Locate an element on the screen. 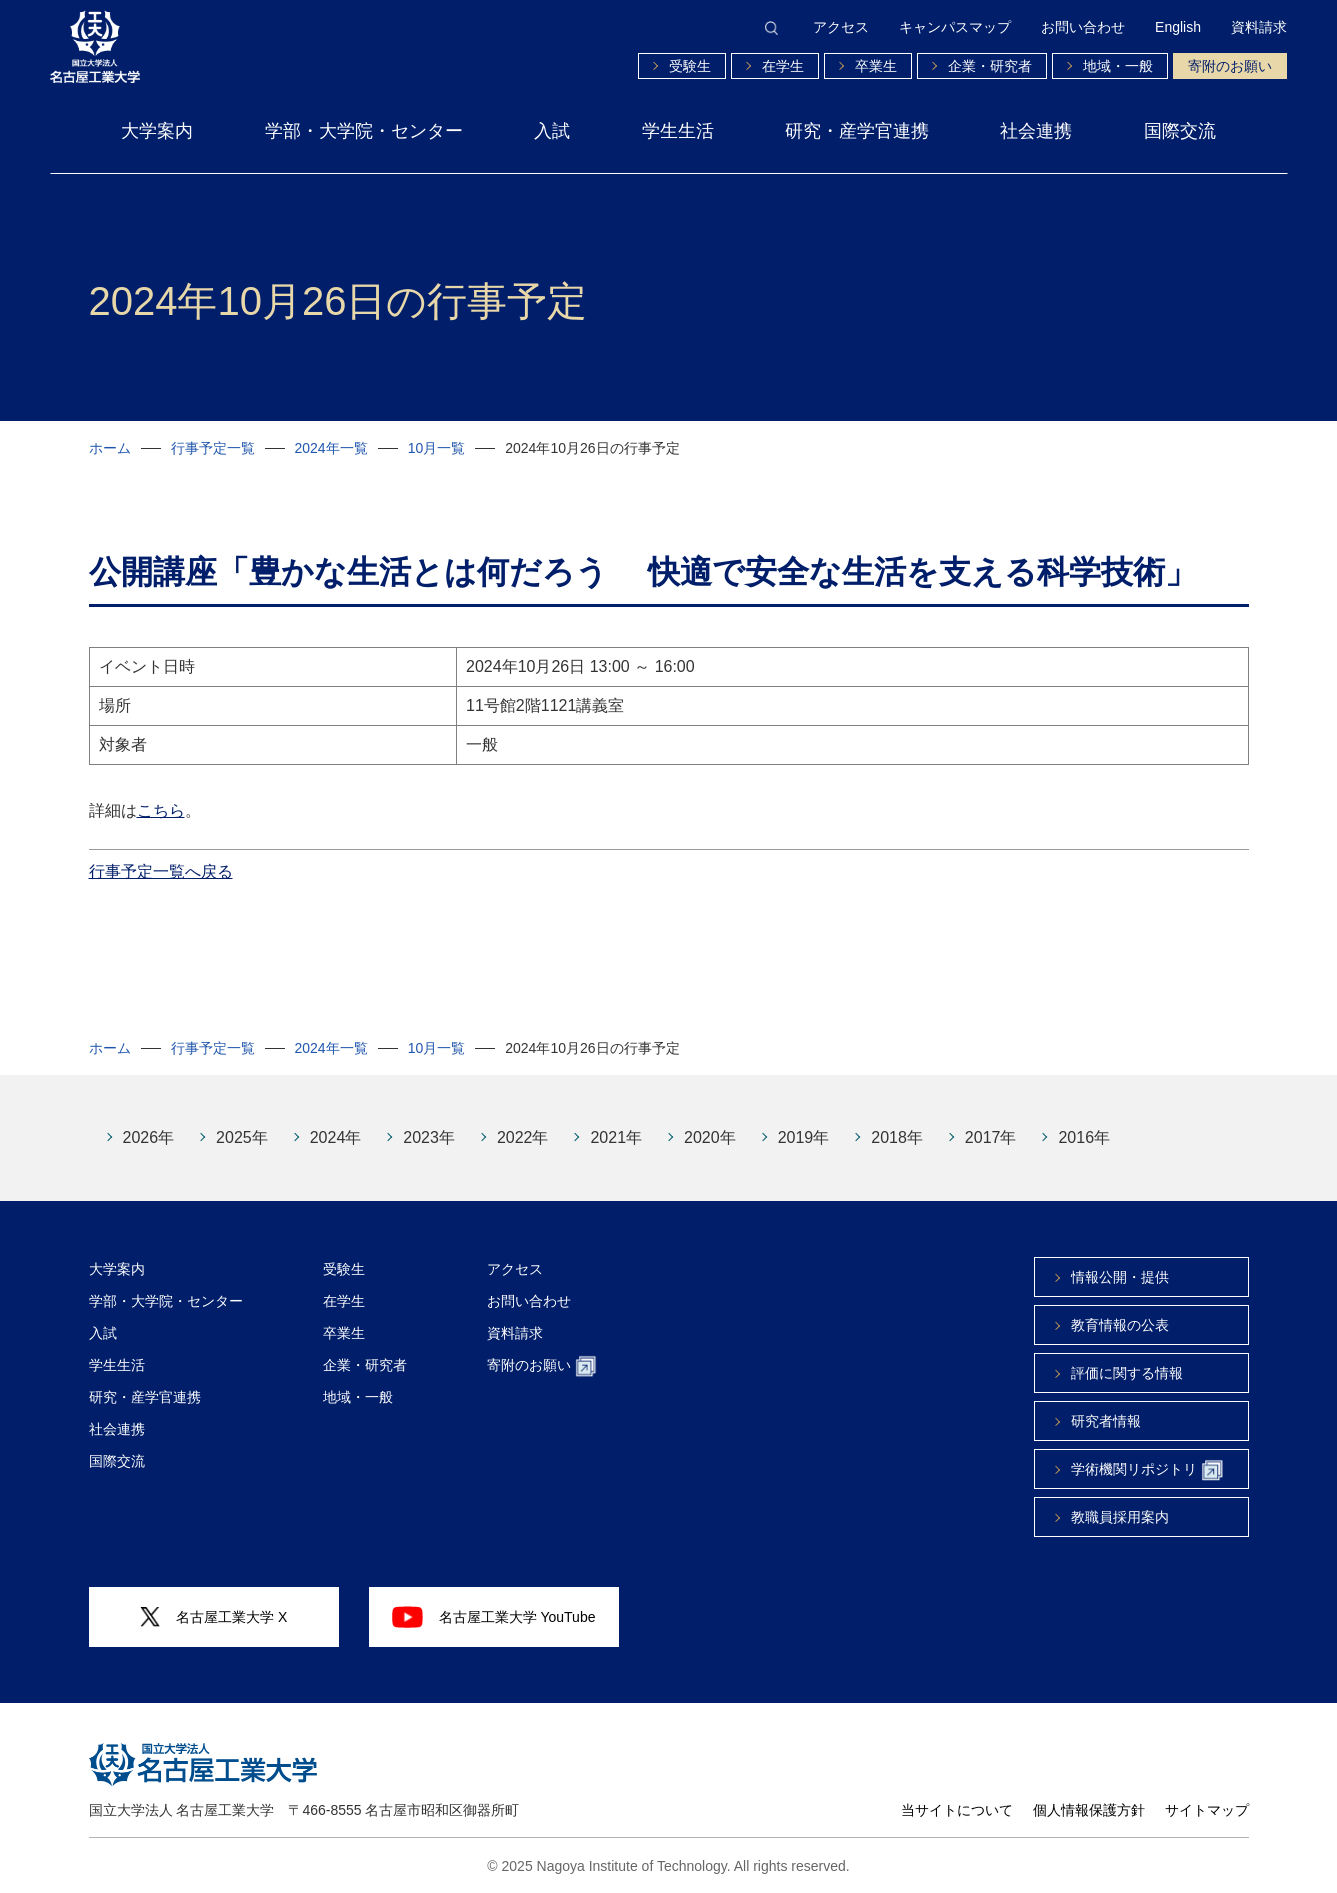 The height and width of the screenshot is (1893, 1337). 研究者情報 is located at coordinates (1106, 1421).